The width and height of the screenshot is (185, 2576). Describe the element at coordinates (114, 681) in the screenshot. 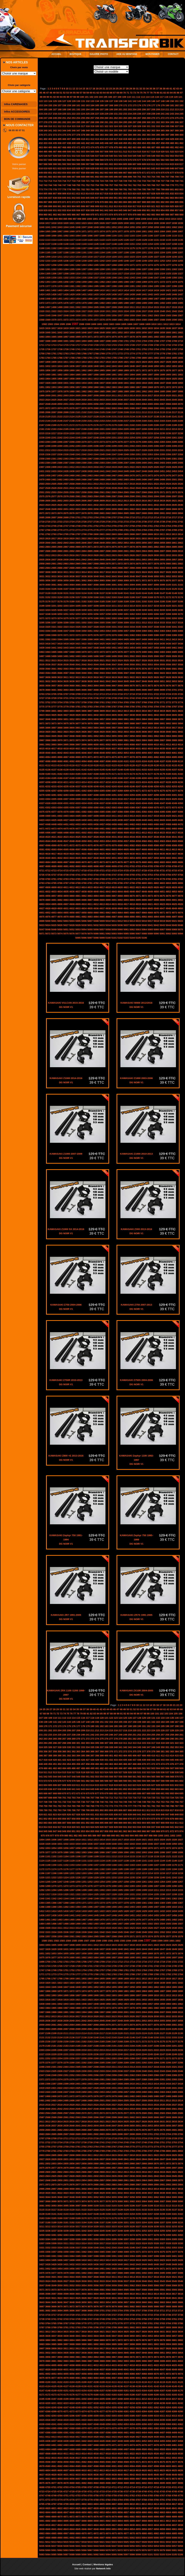

I see `3643` at that location.